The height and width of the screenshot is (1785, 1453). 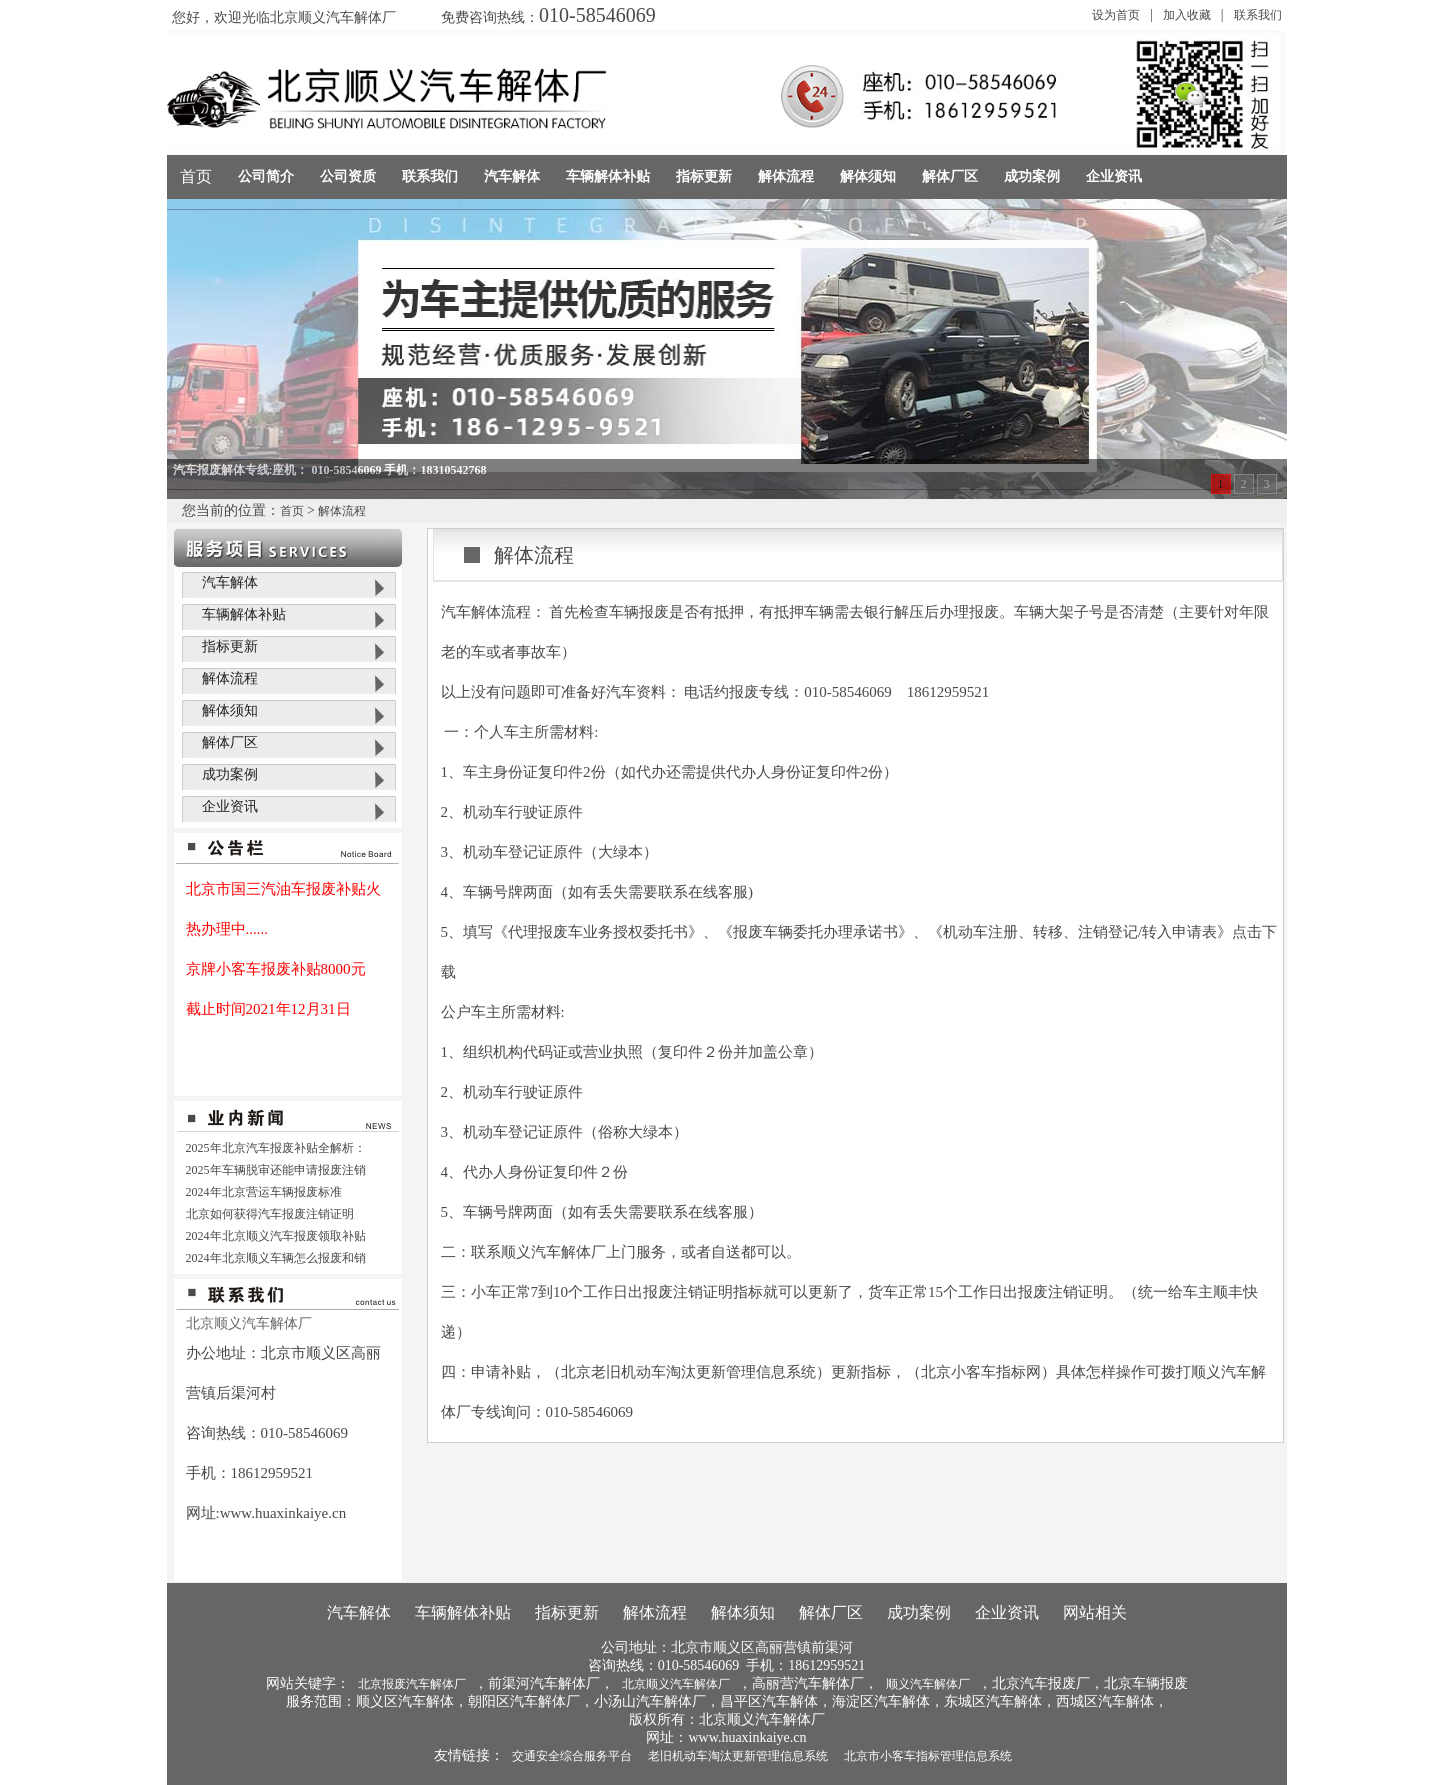 What do you see at coordinates (1187, 15) in the screenshot?
I see `加入收藏` at bounding box center [1187, 15].